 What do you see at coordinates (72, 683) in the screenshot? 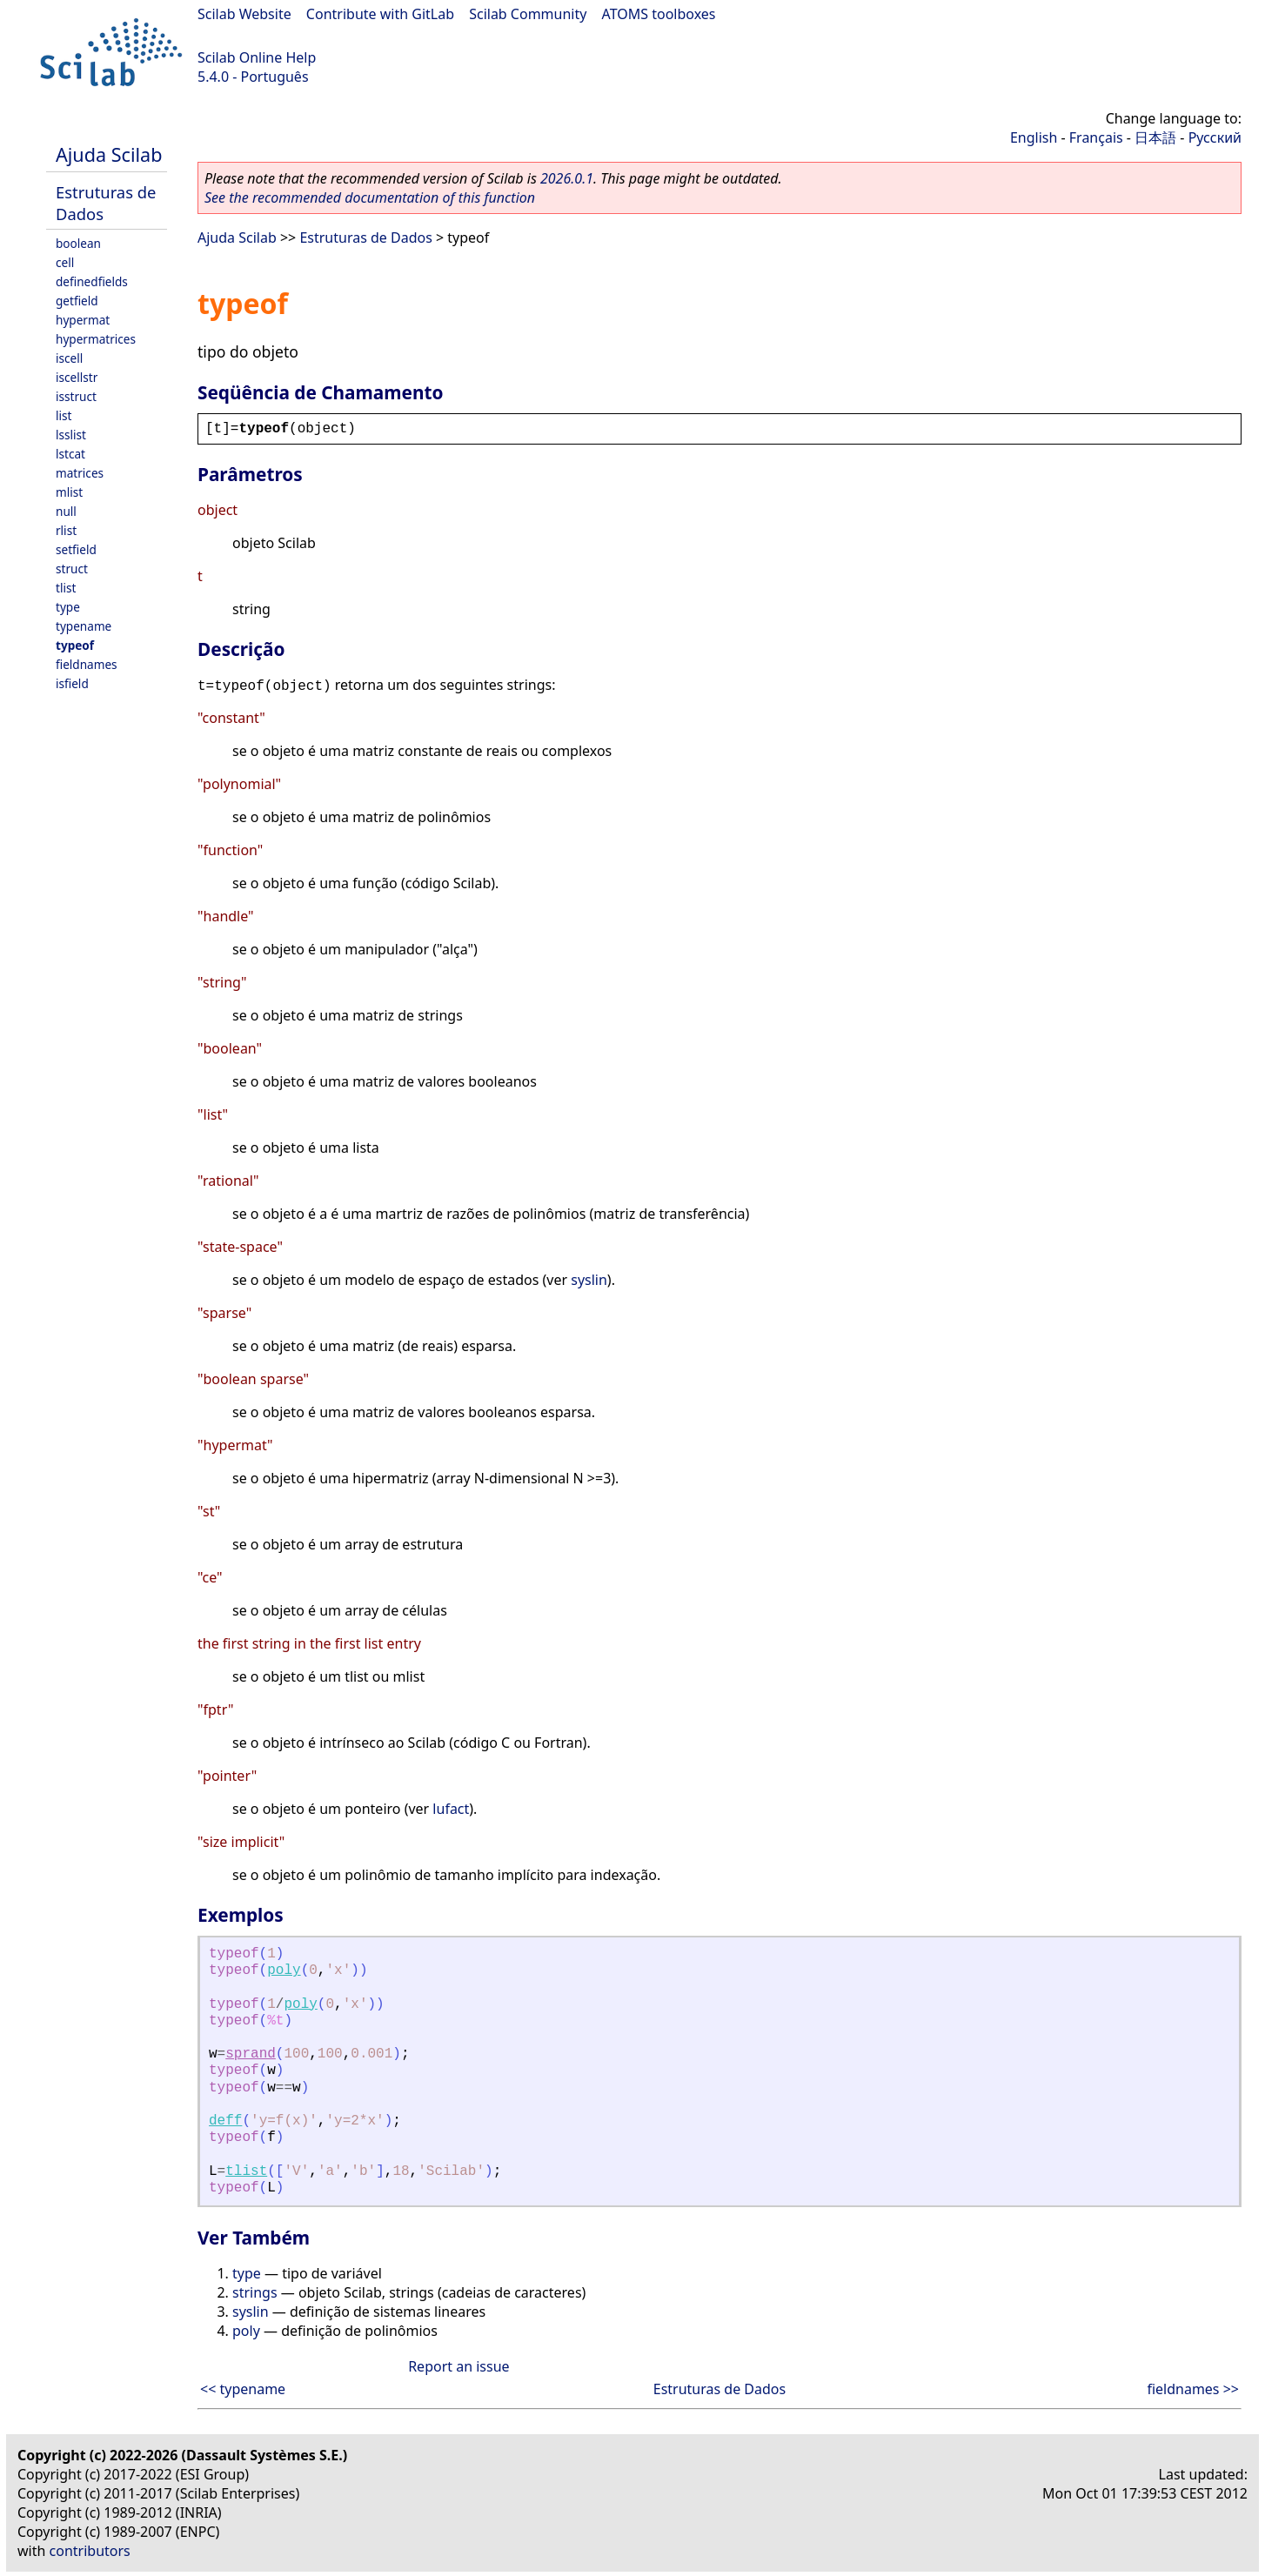
I see `isfield` at bounding box center [72, 683].